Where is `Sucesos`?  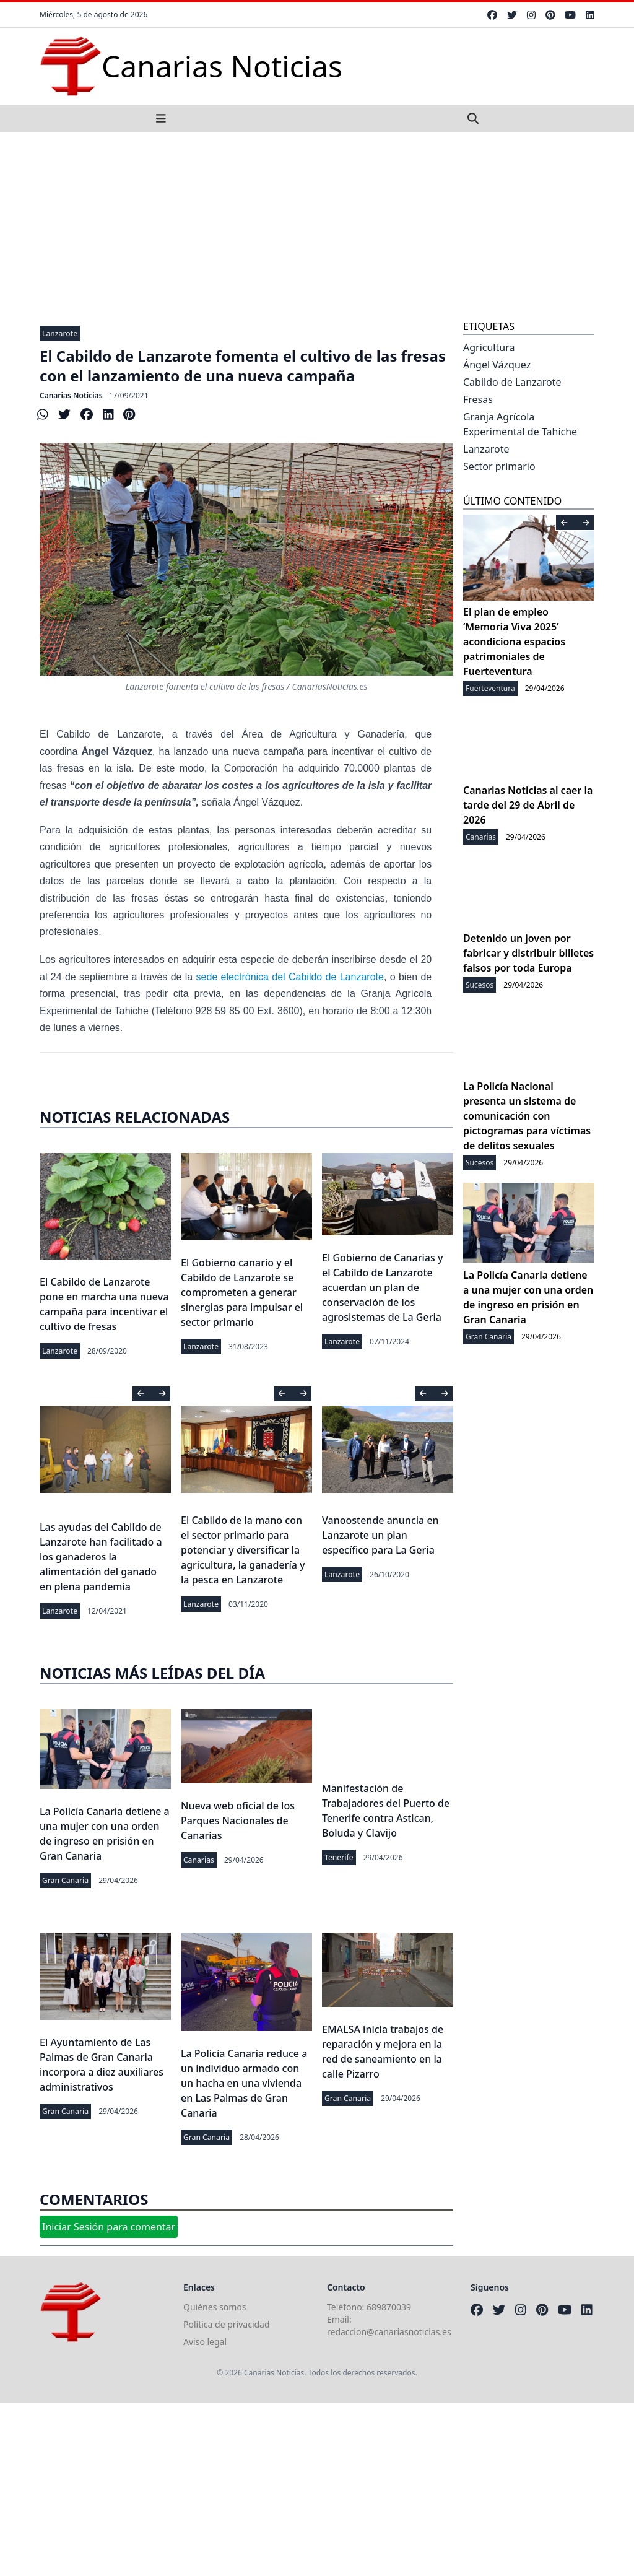 Sucesos is located at coordinates (479, 985).